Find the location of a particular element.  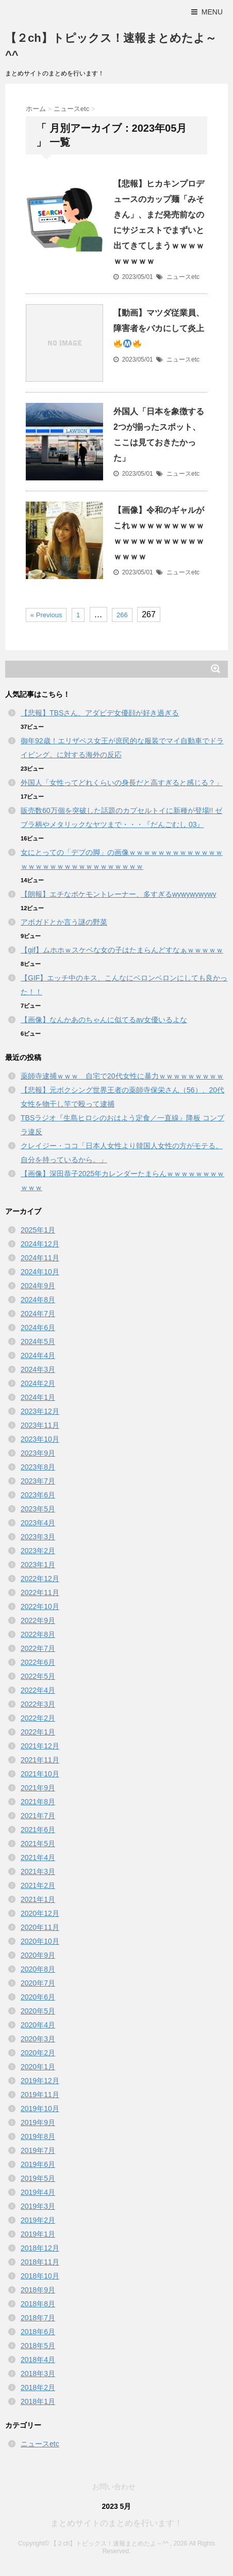

2019年11月 is located at coordinates (40, 2094).